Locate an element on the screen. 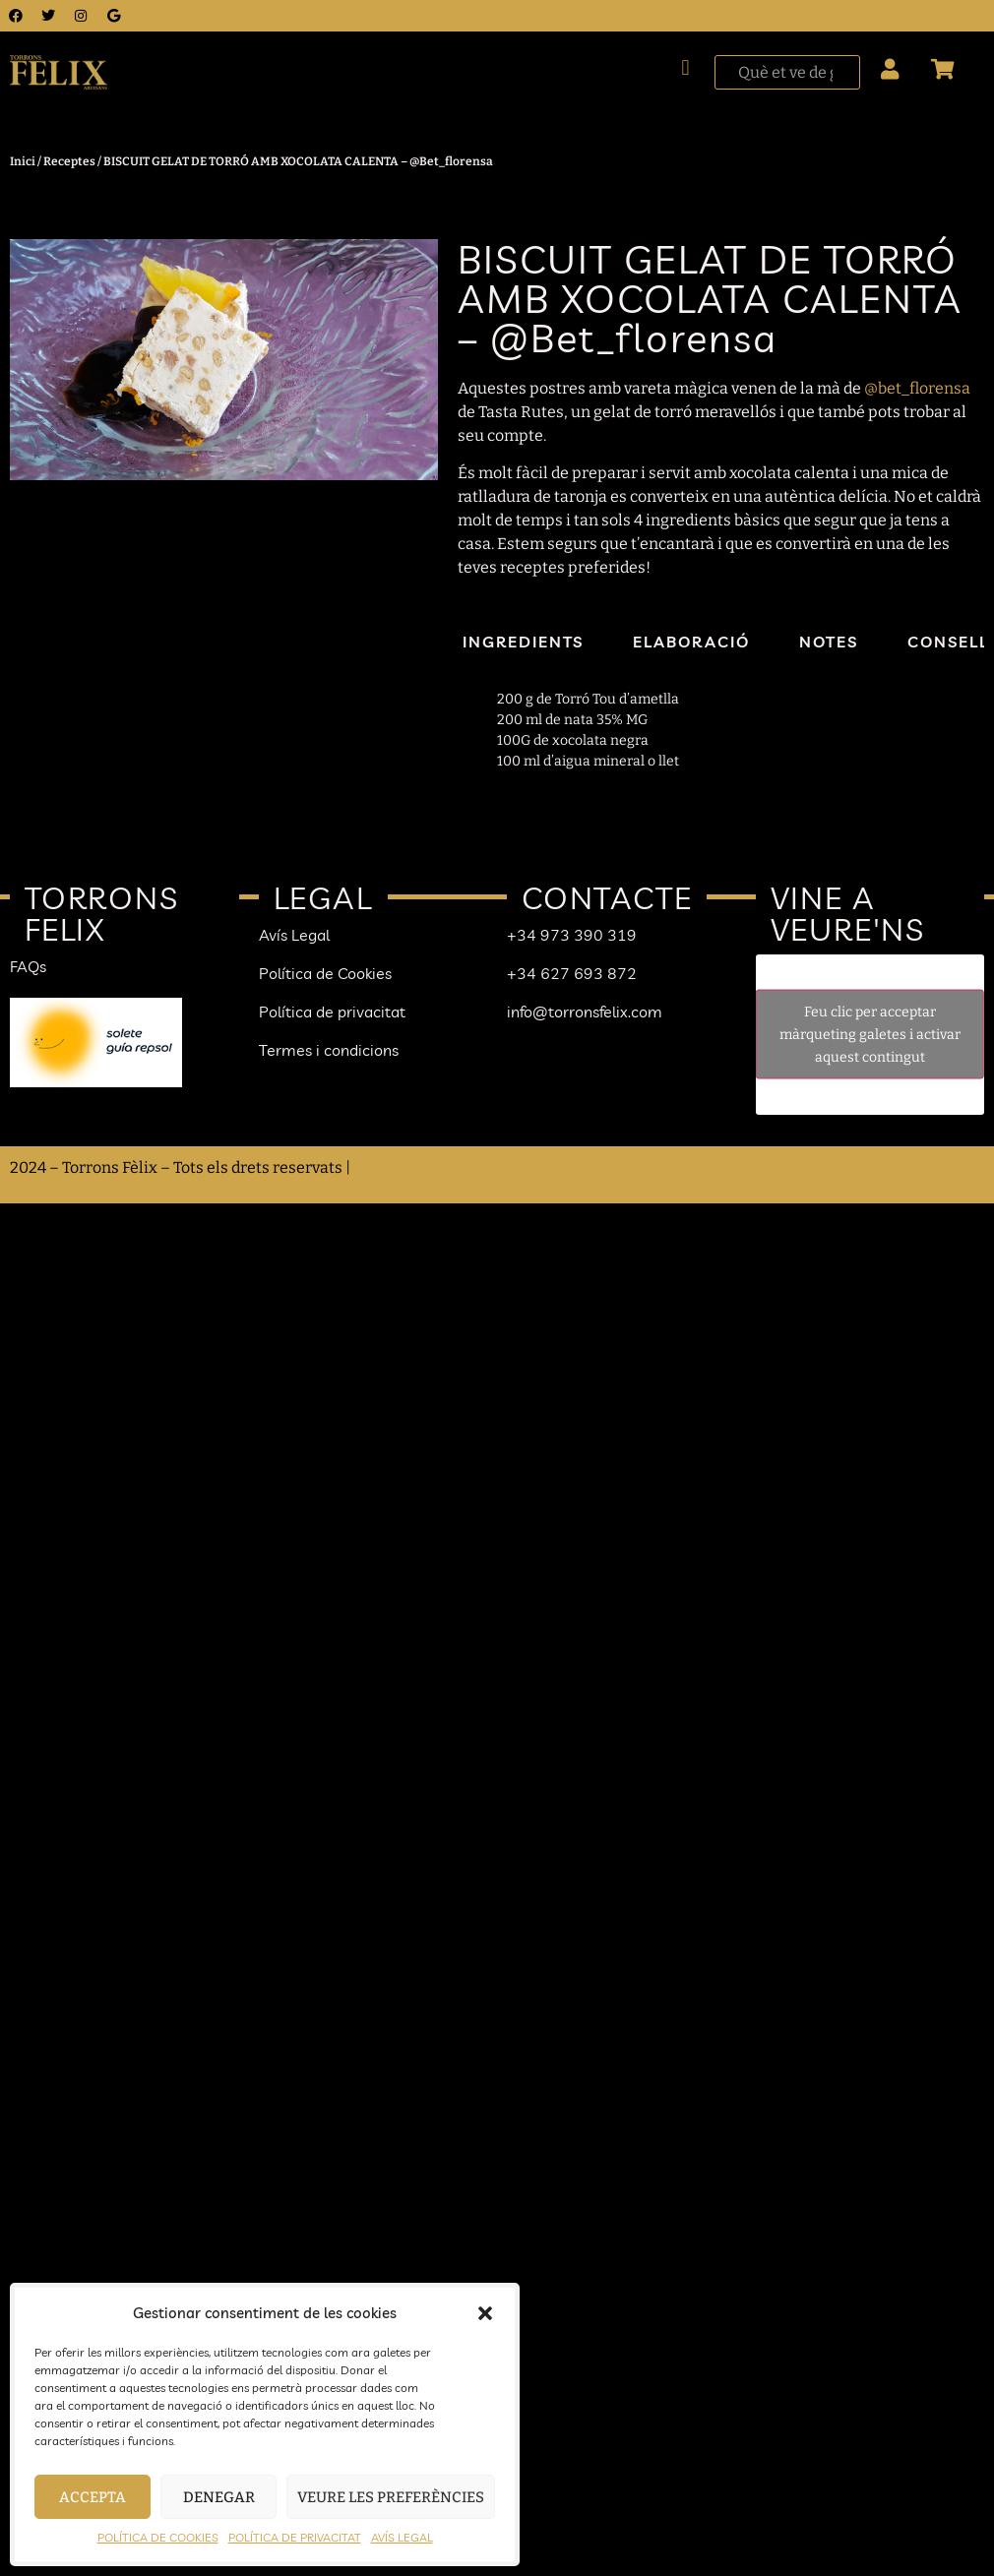 The image size is (994, 2576). Receptes is located at coordinates (69, 161).